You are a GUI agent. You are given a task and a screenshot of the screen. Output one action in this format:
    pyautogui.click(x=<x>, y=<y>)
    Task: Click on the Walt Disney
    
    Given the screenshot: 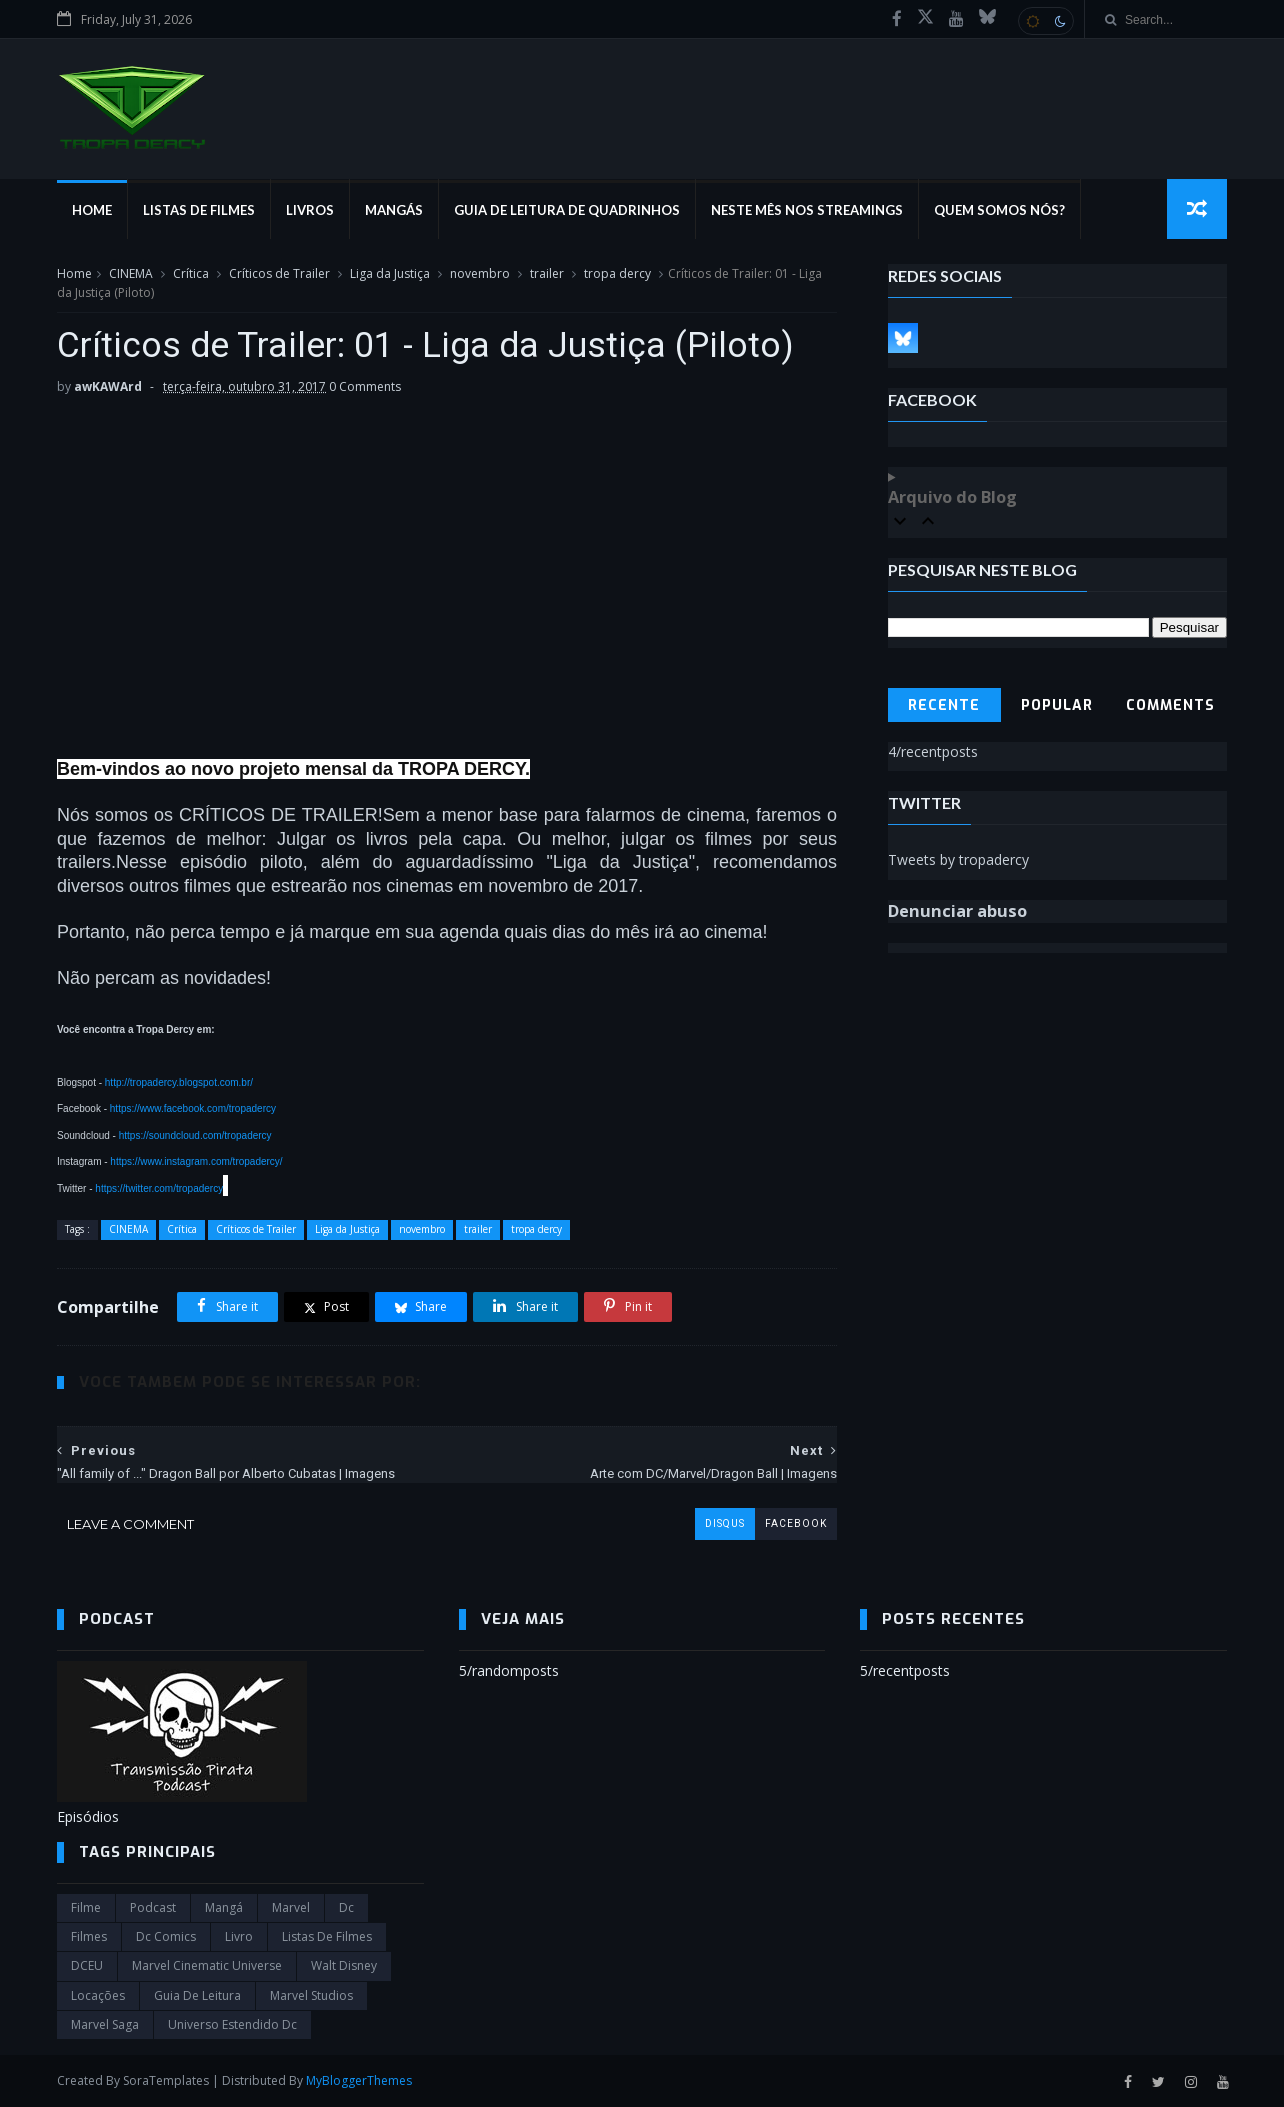 What is the action you would take?
    pyautogui.click(x=344, y=1965)
    